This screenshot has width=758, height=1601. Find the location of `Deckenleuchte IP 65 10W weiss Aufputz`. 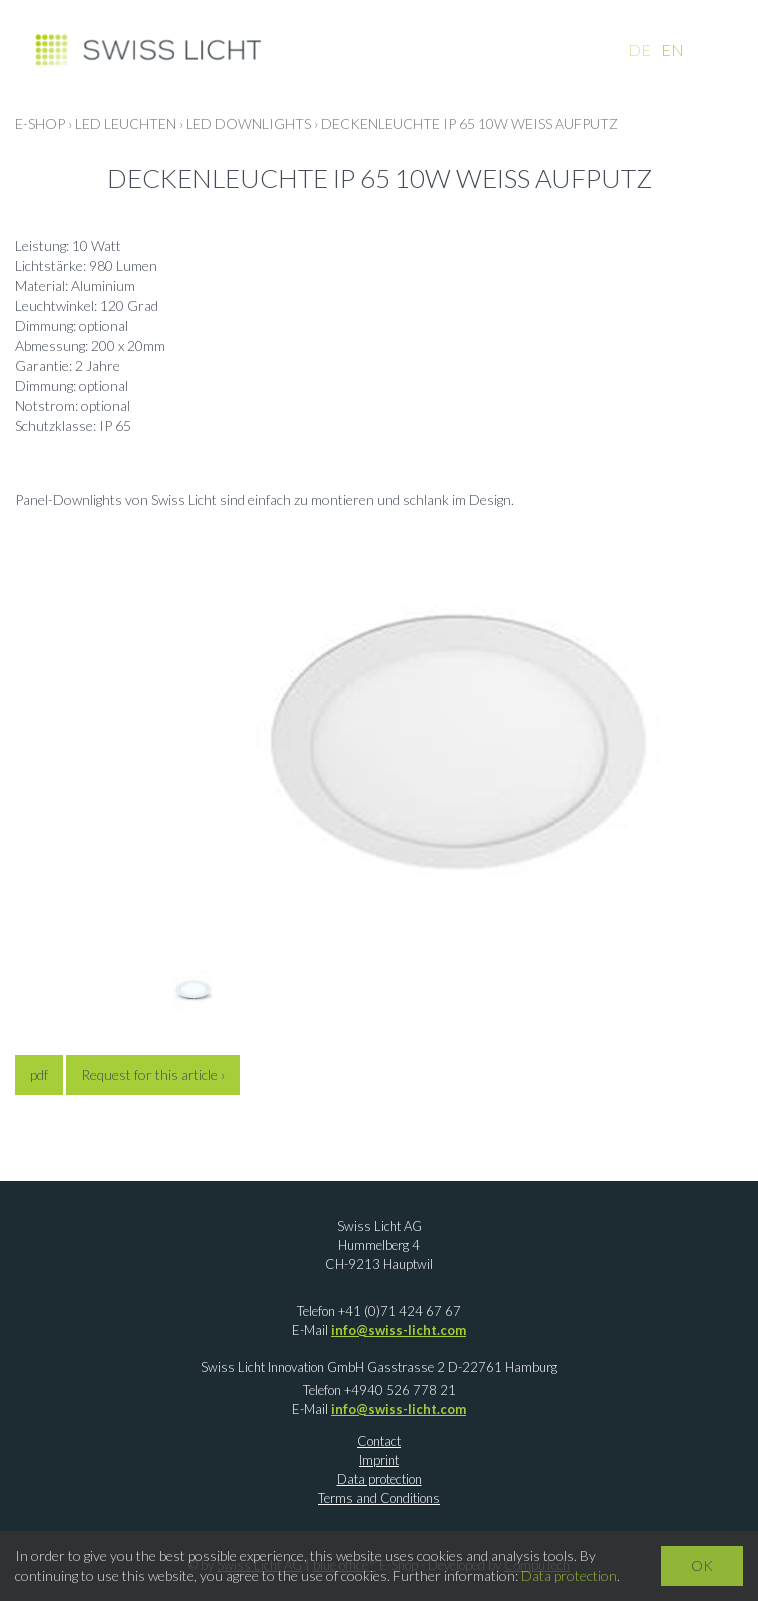

Deckenleuchte IP 65 10W weiss Aufputz is located at coordinates (469, 123).